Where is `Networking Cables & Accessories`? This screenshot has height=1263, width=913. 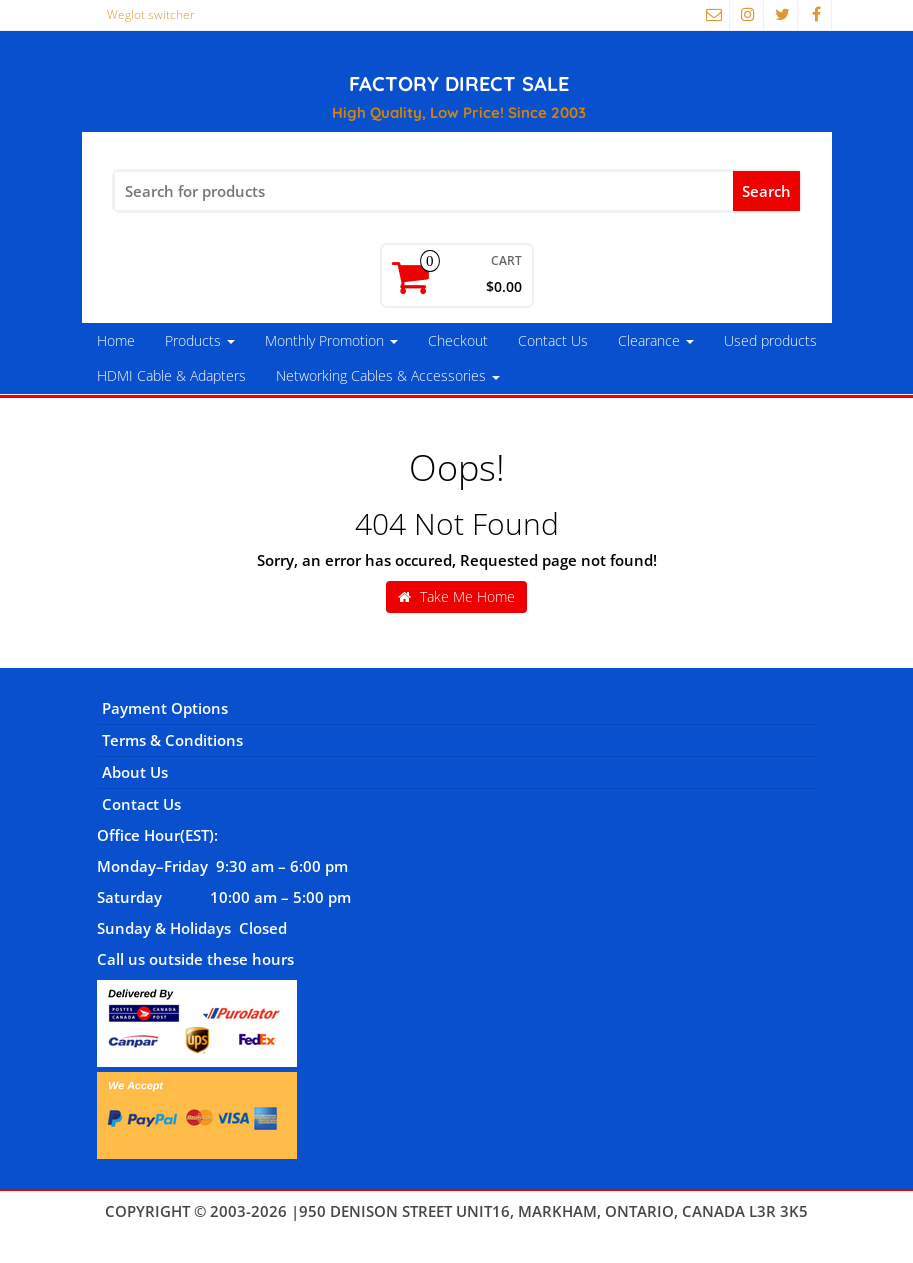 Networking Cables & Accessories is located at coordinates (388, 375).